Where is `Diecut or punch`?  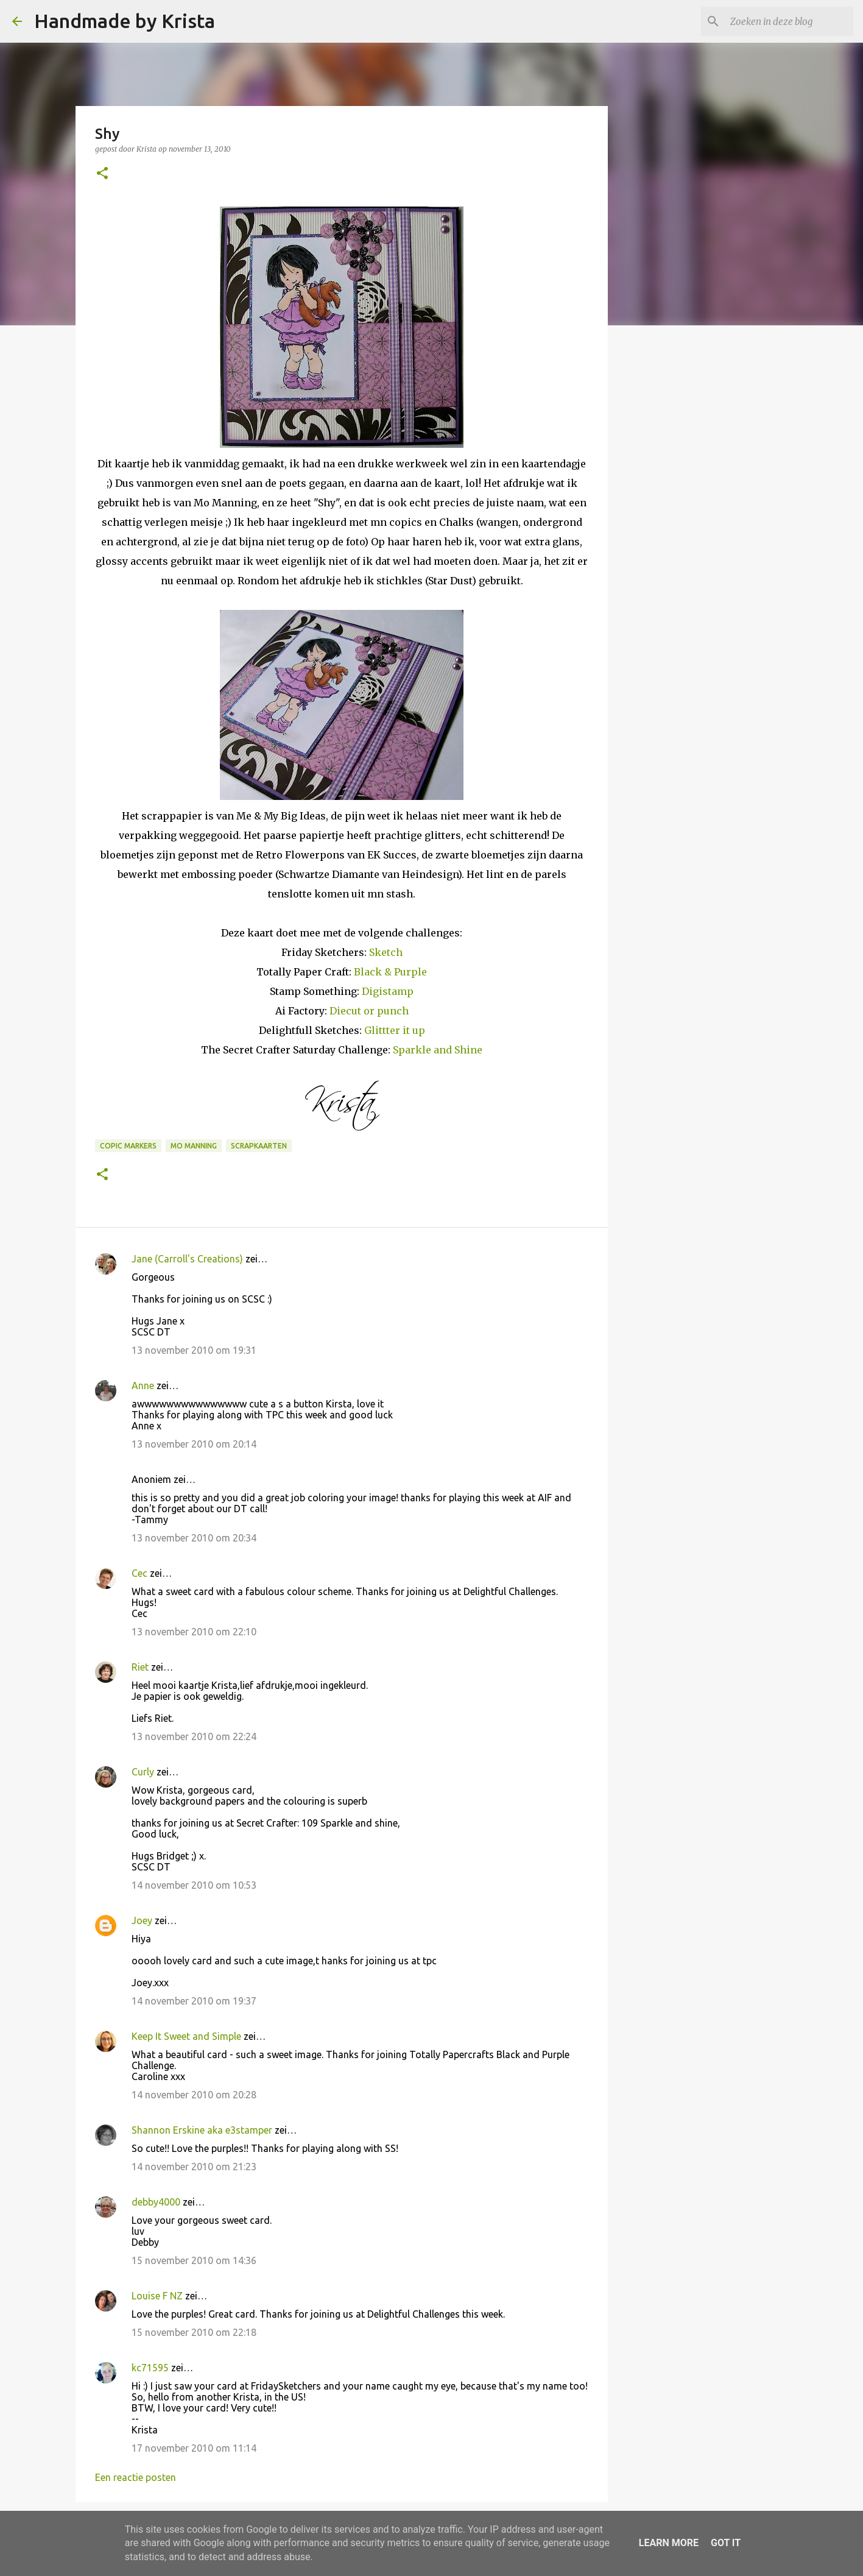 Diecut or punch is located at coordinates (369, 1011).